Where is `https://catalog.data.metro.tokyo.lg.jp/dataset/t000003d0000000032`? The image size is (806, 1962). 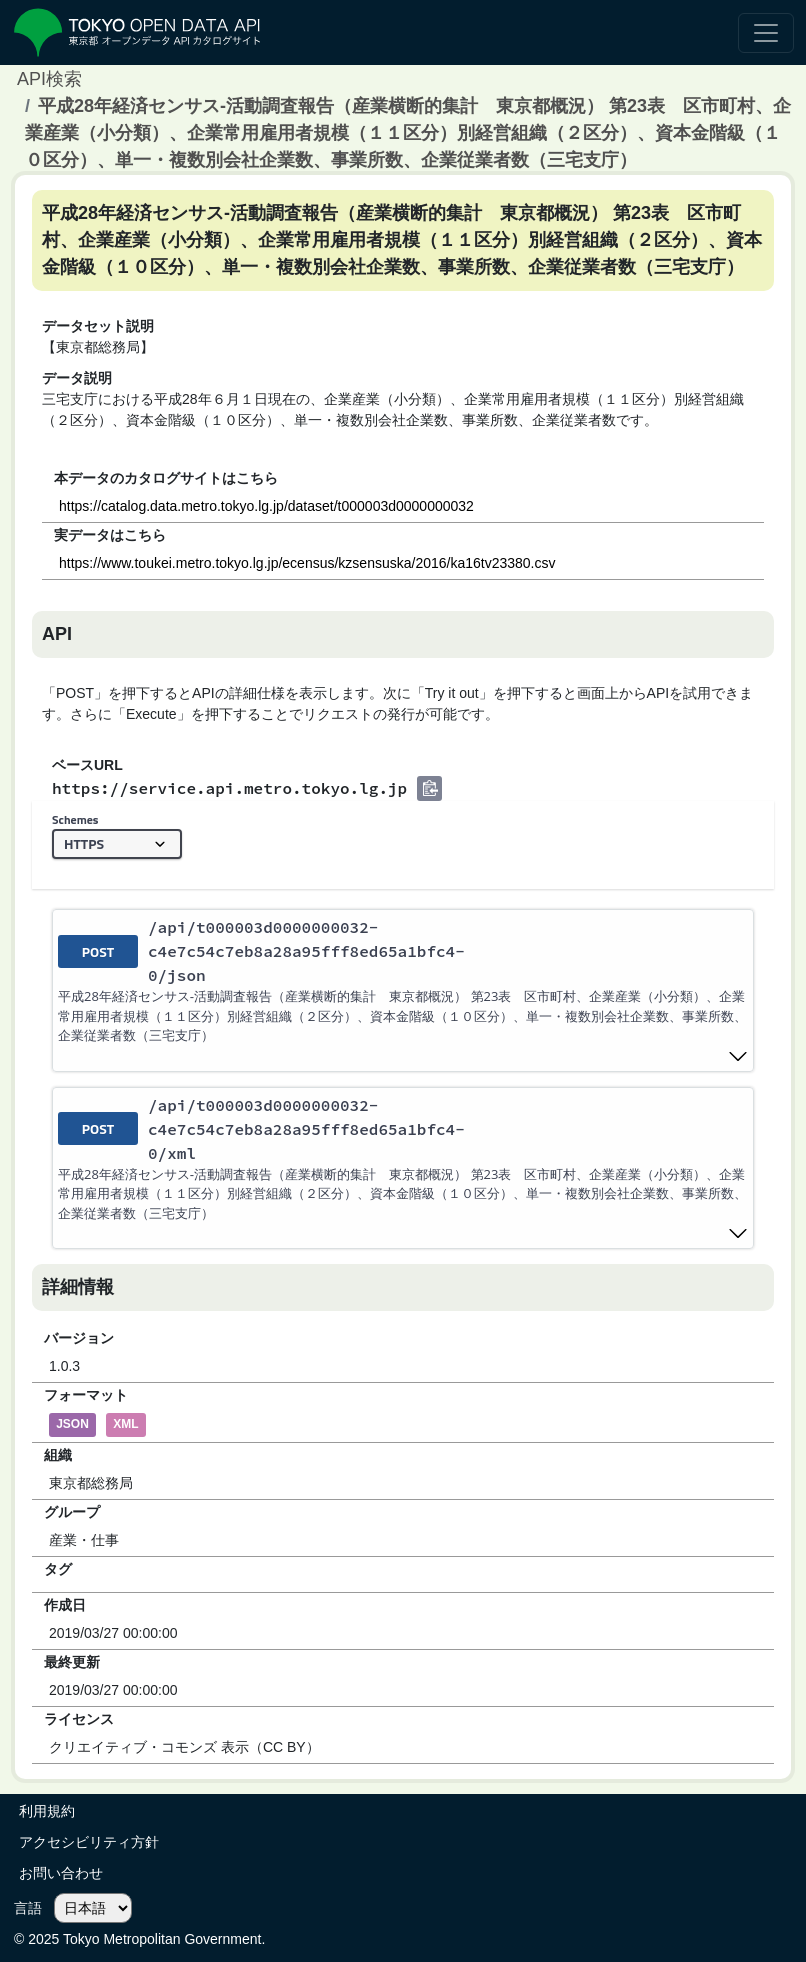 https://catalog.data.metro.tokyo.lg.jp/dataset/t000003d0000000032 is located at coordinates (266, 506).